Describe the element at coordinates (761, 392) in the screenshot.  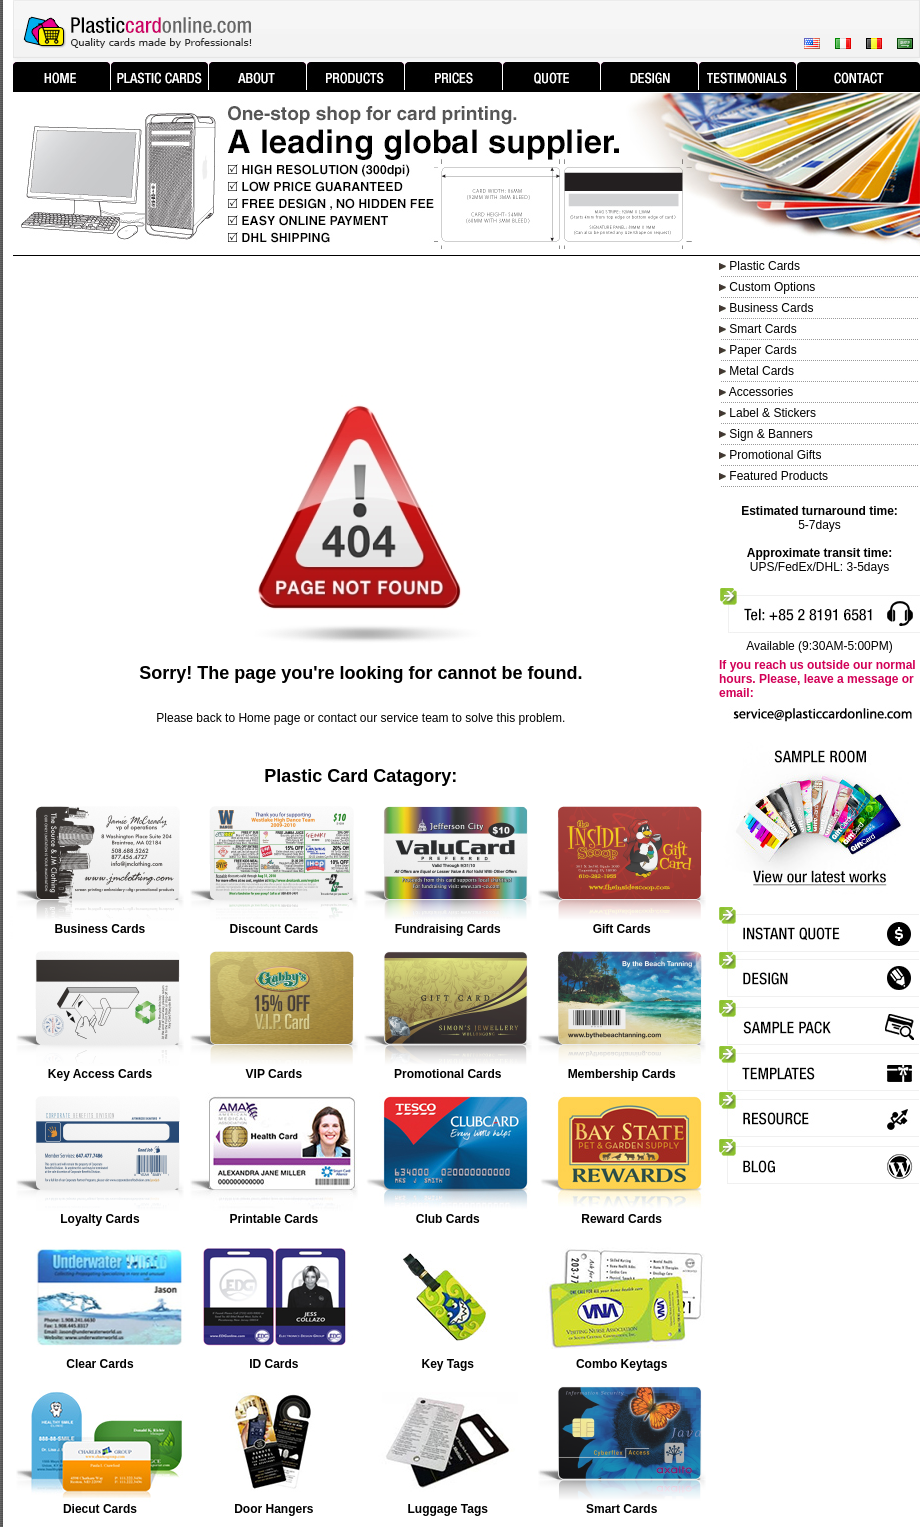
I see `Accessories` at that location.